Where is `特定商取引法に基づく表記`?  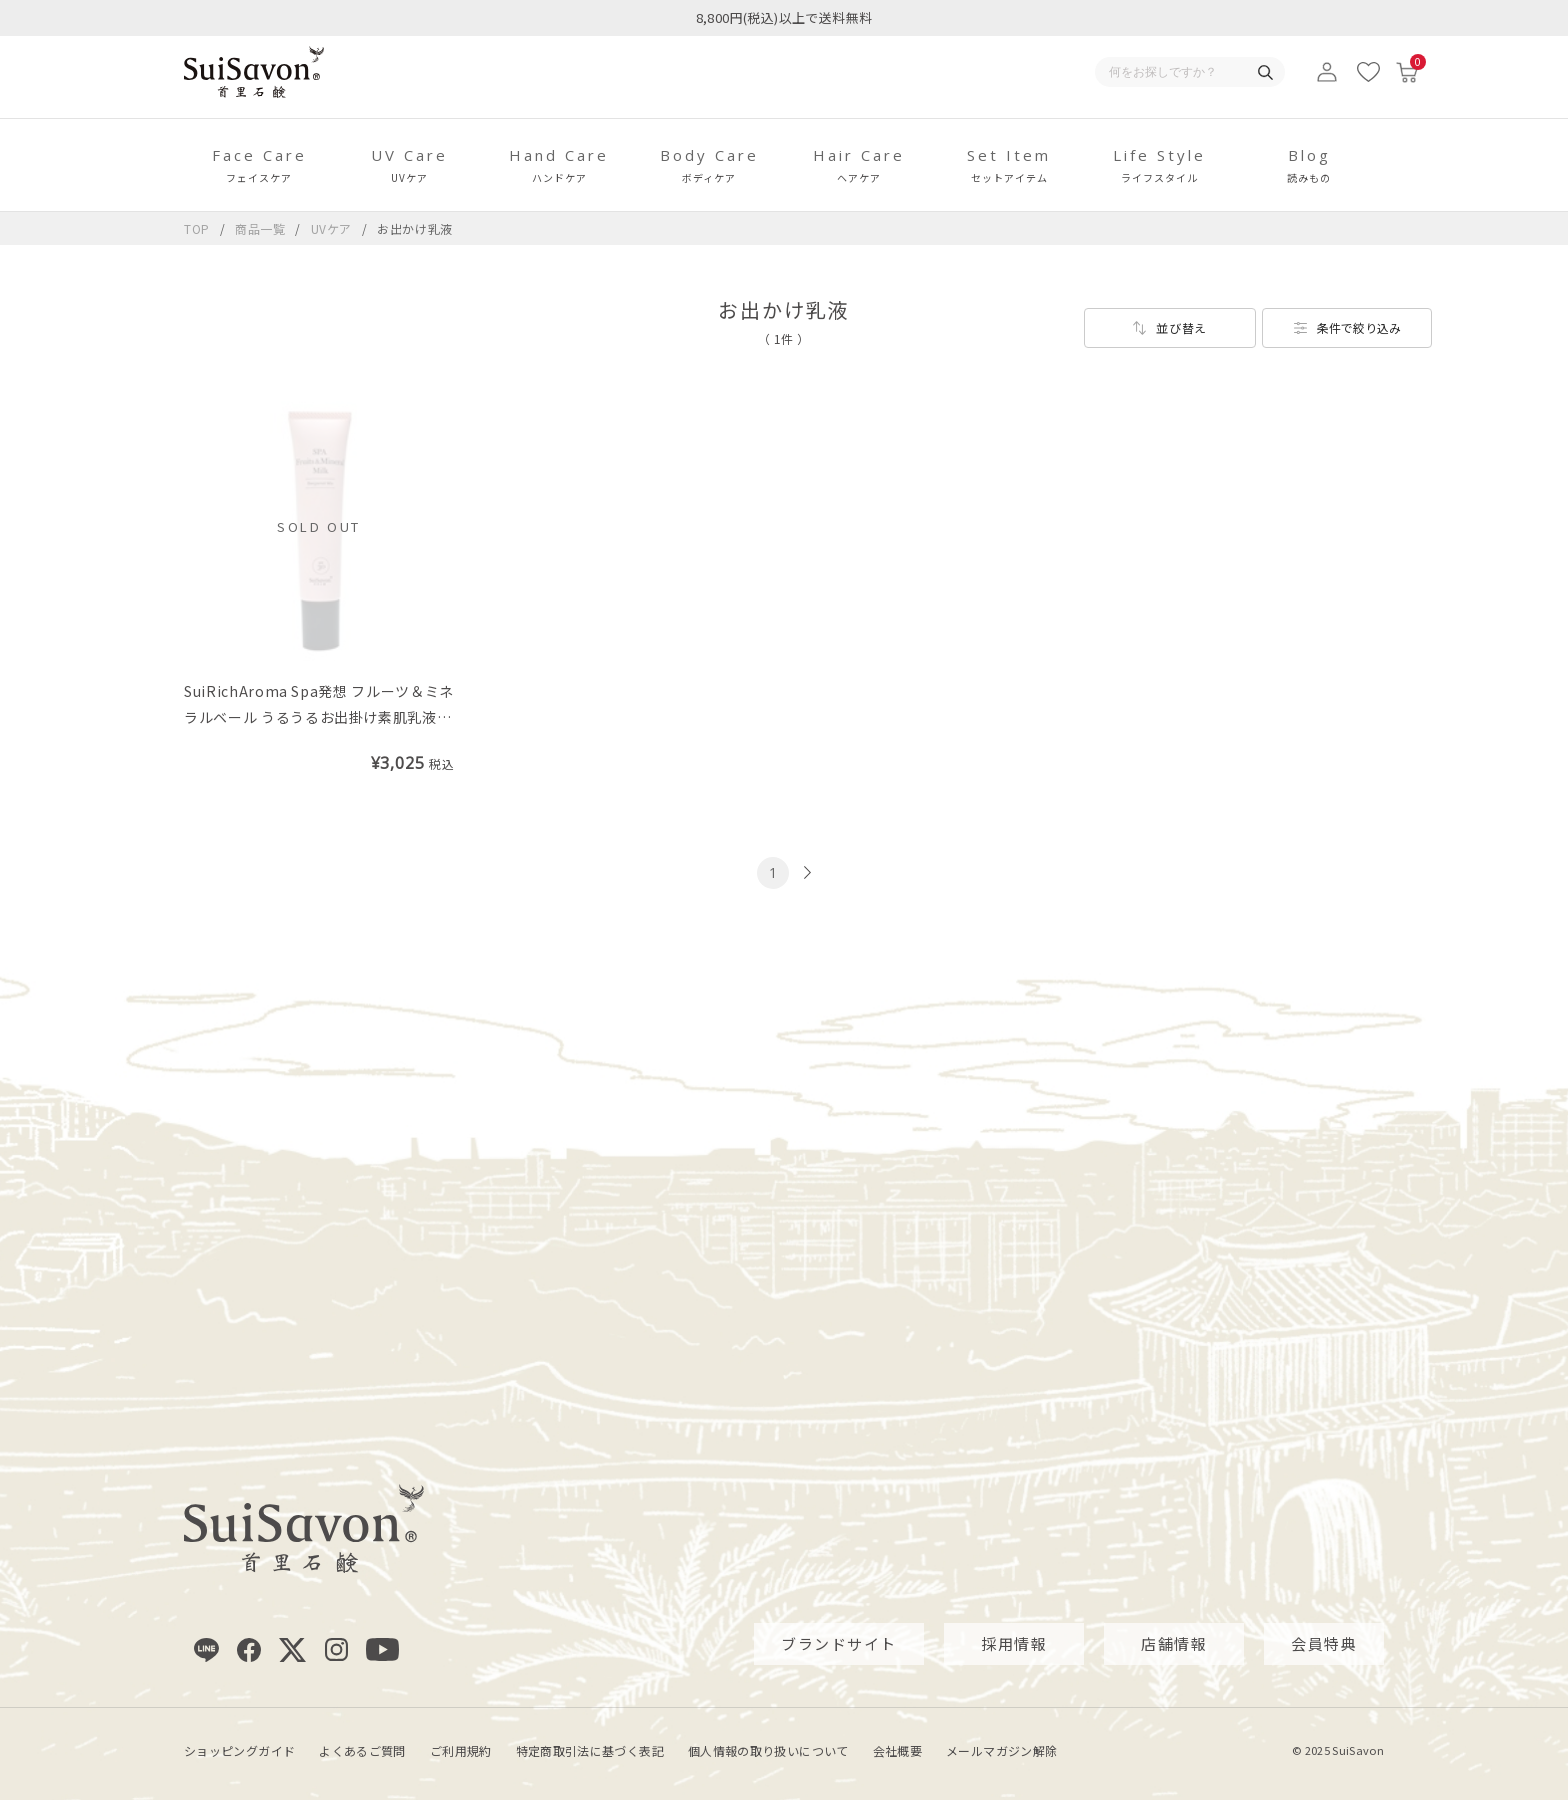
特定商取引法に基づく表記 is located at coordinates (590, 1749).